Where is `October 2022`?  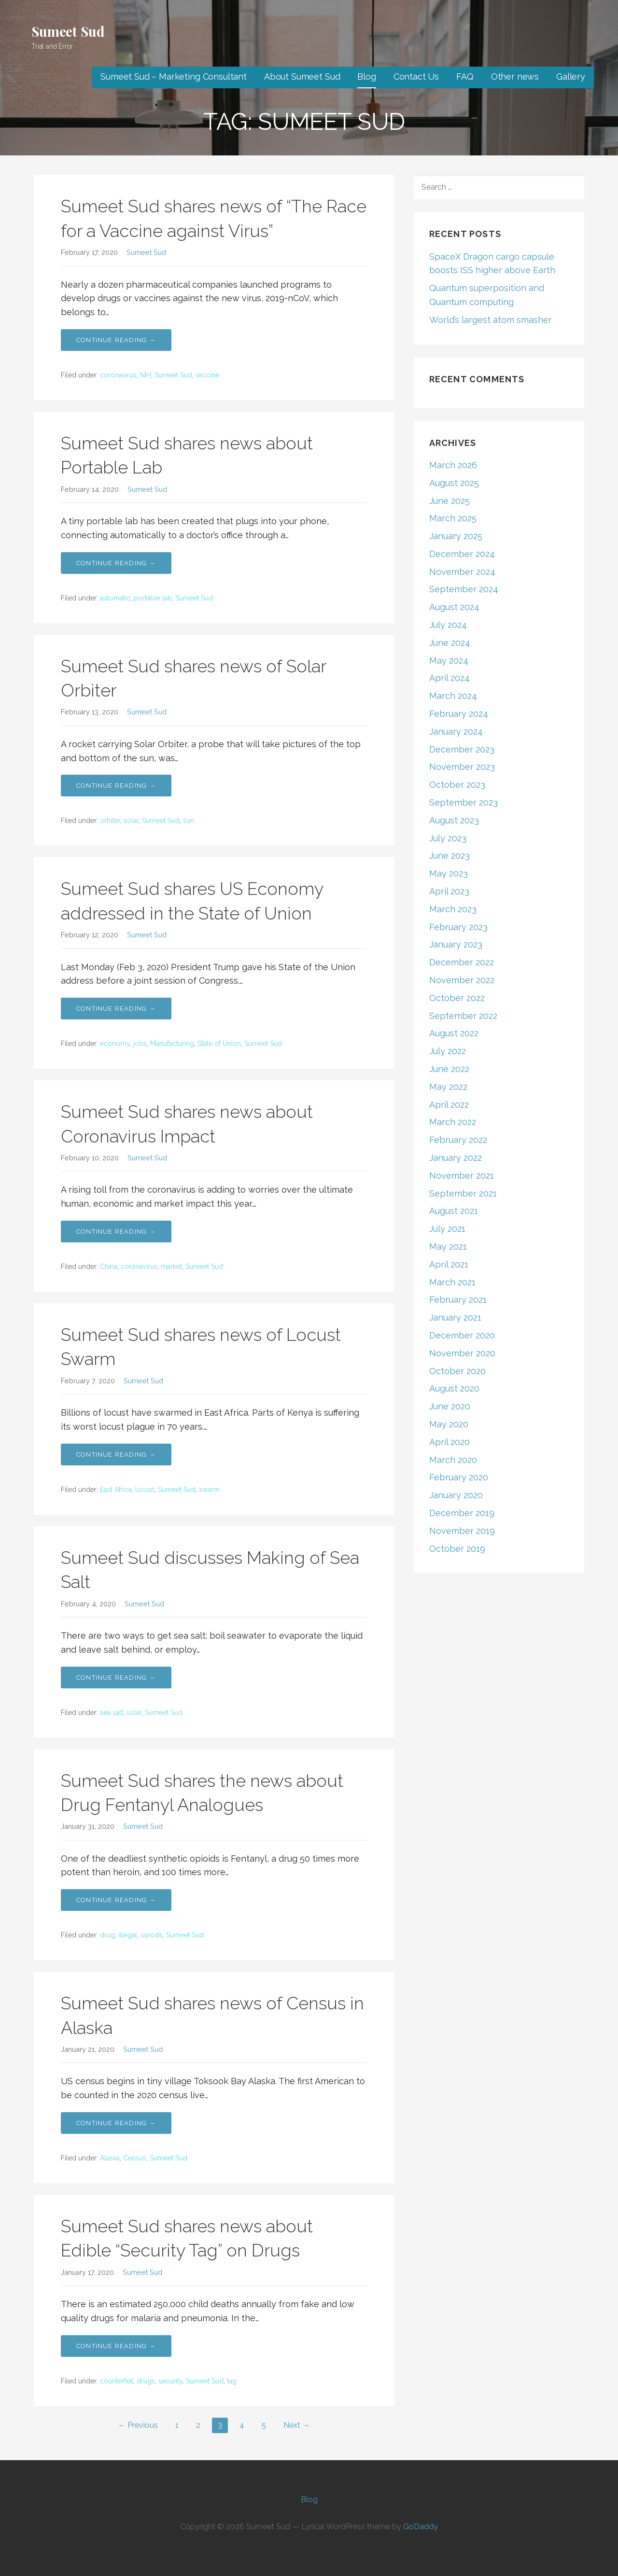 October 2022 is located at coordinates (457, 998).